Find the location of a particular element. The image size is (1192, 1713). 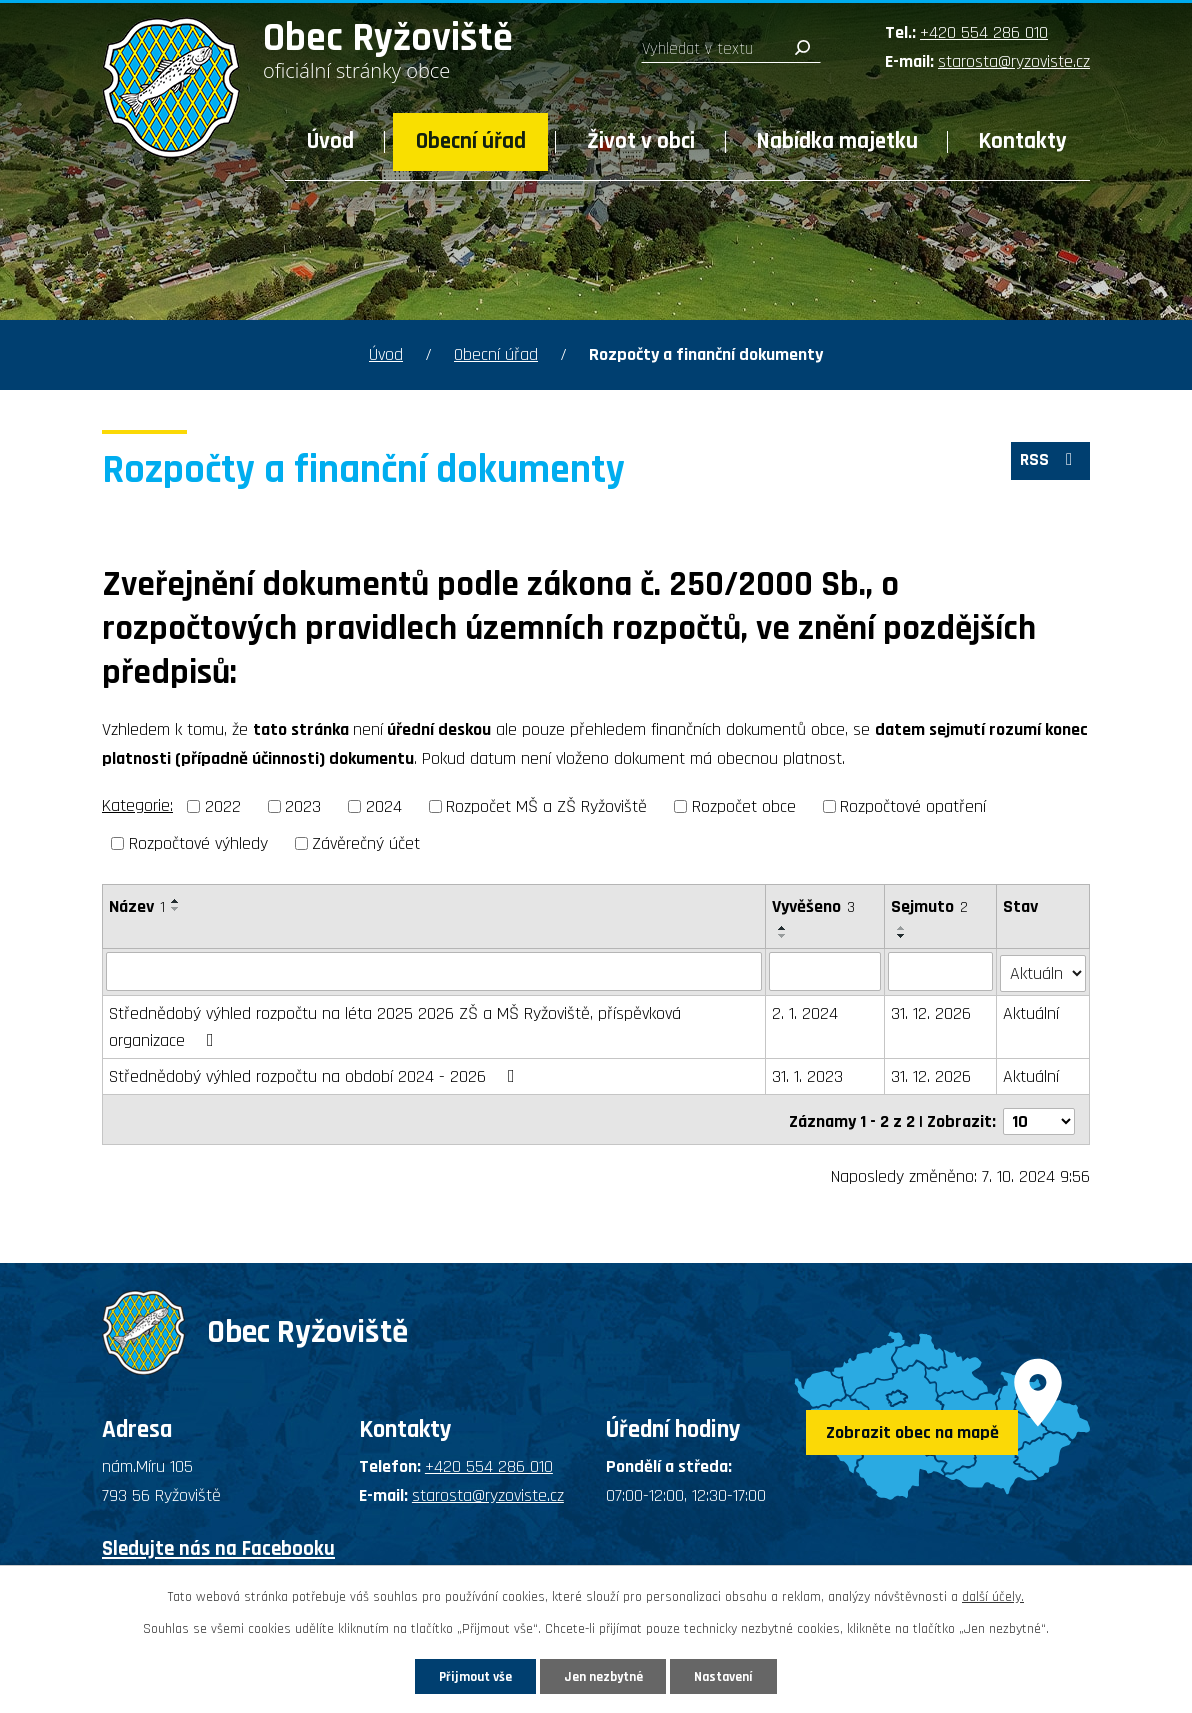

Vyvěšeno is located at coordinates (814, 906).